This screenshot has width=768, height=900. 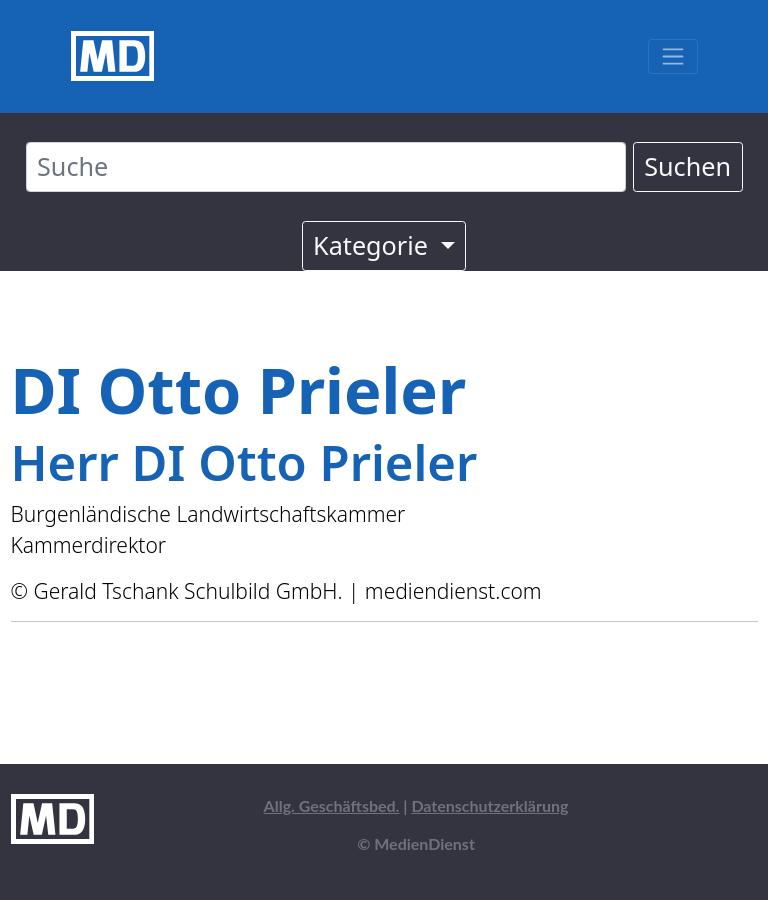 What do you see at coordinates (326, 167) in the screenshot?
I see `[Suche]` at bounding box center [326, 167].